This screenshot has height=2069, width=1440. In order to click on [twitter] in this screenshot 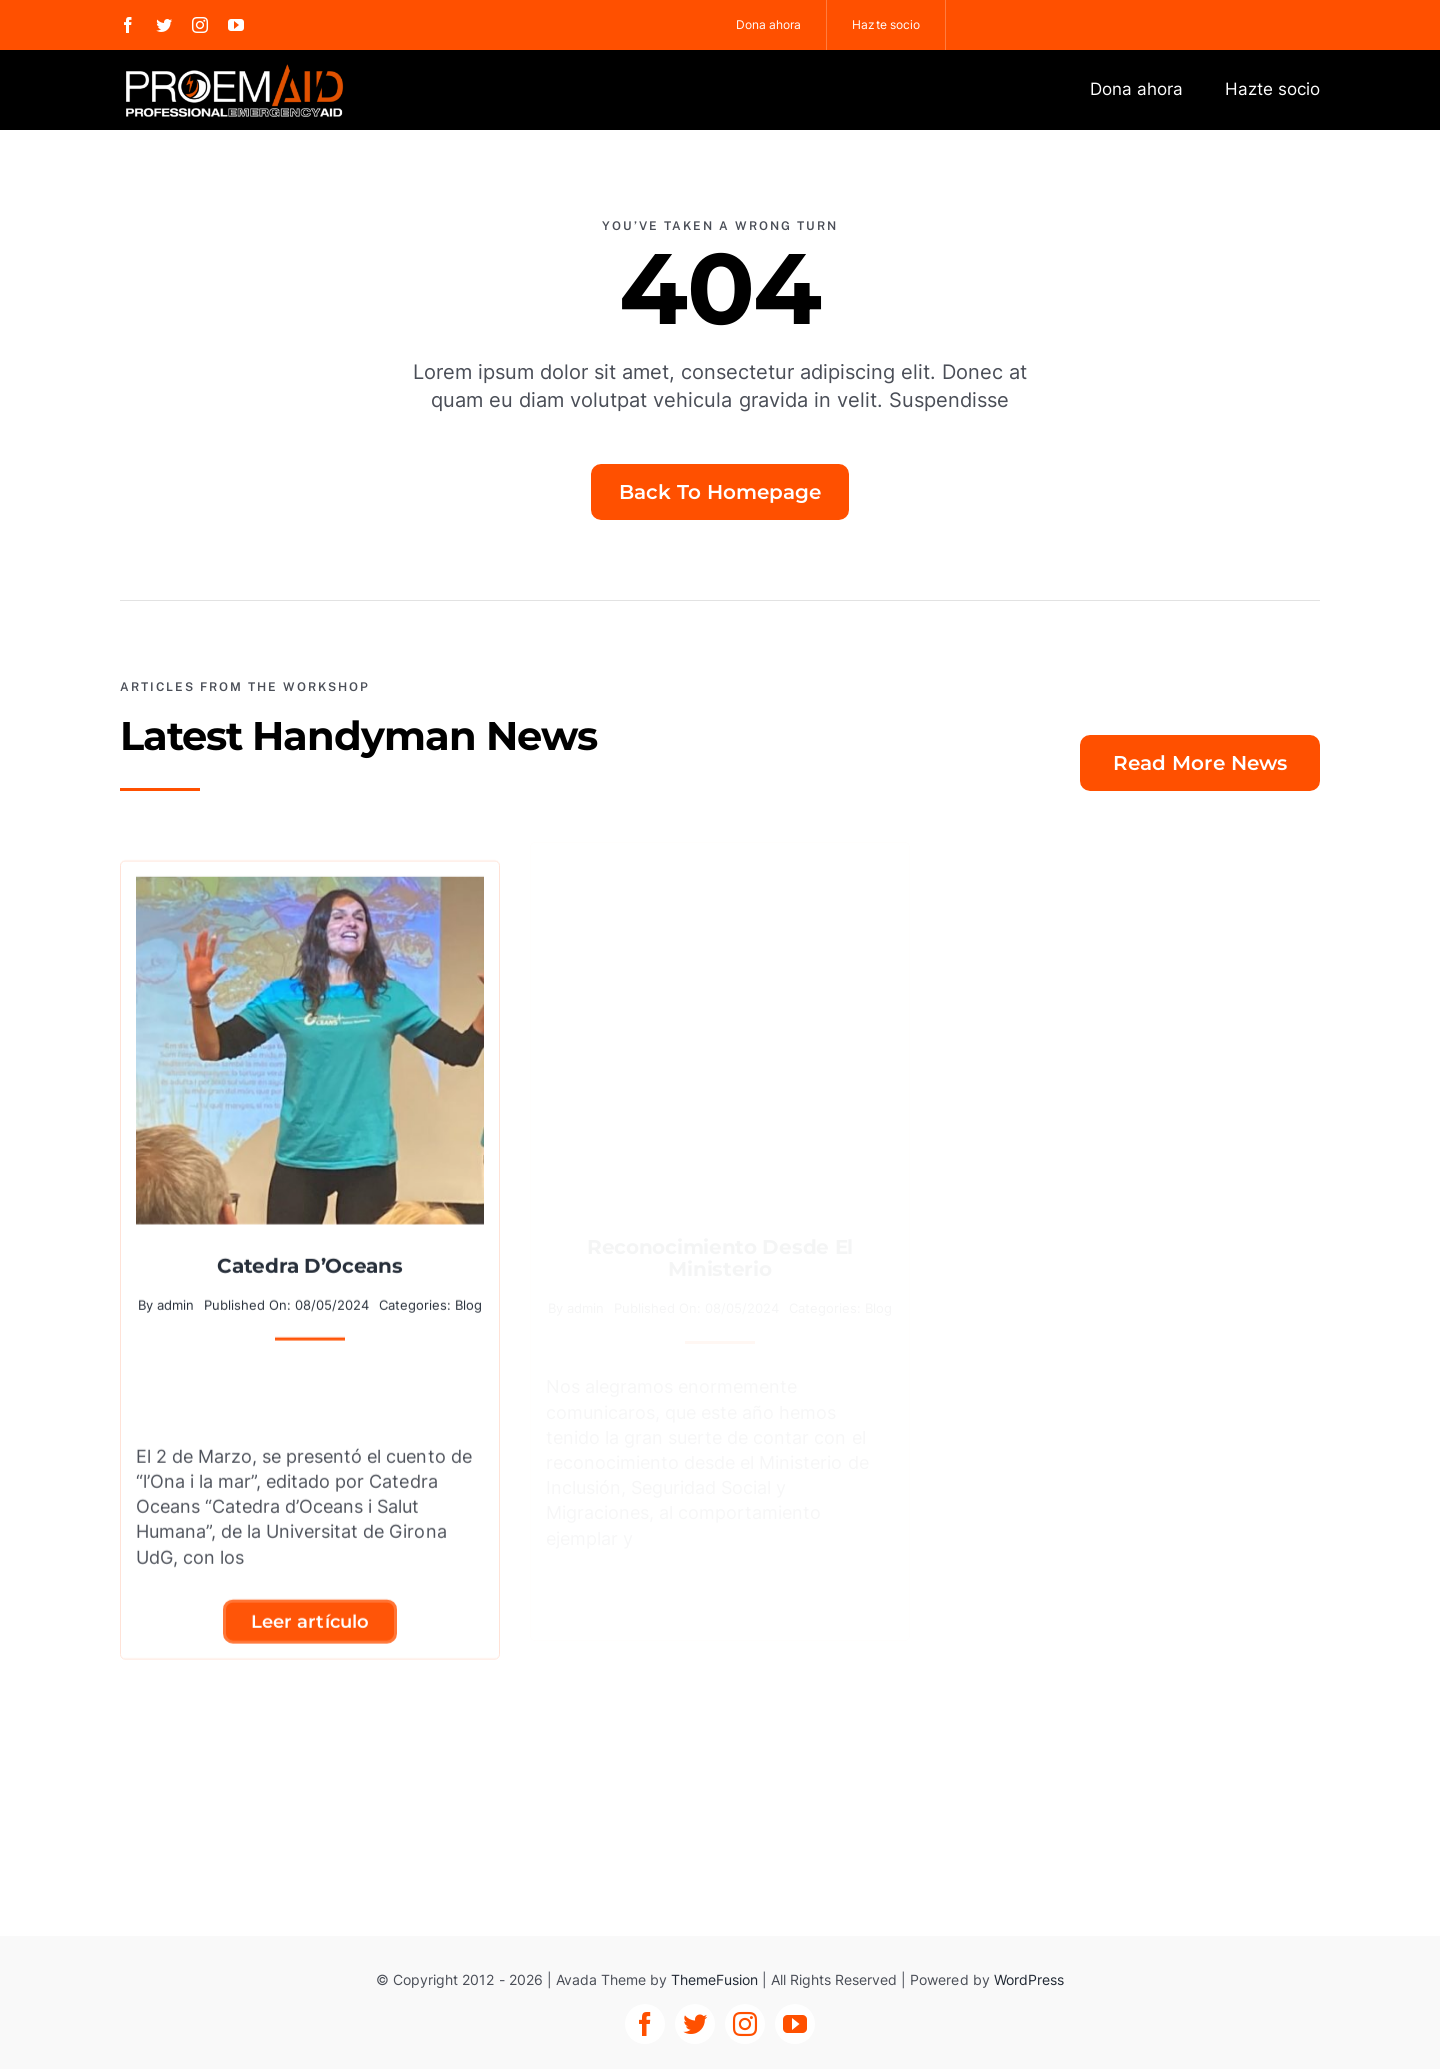, I will do `click(164, 25)`.